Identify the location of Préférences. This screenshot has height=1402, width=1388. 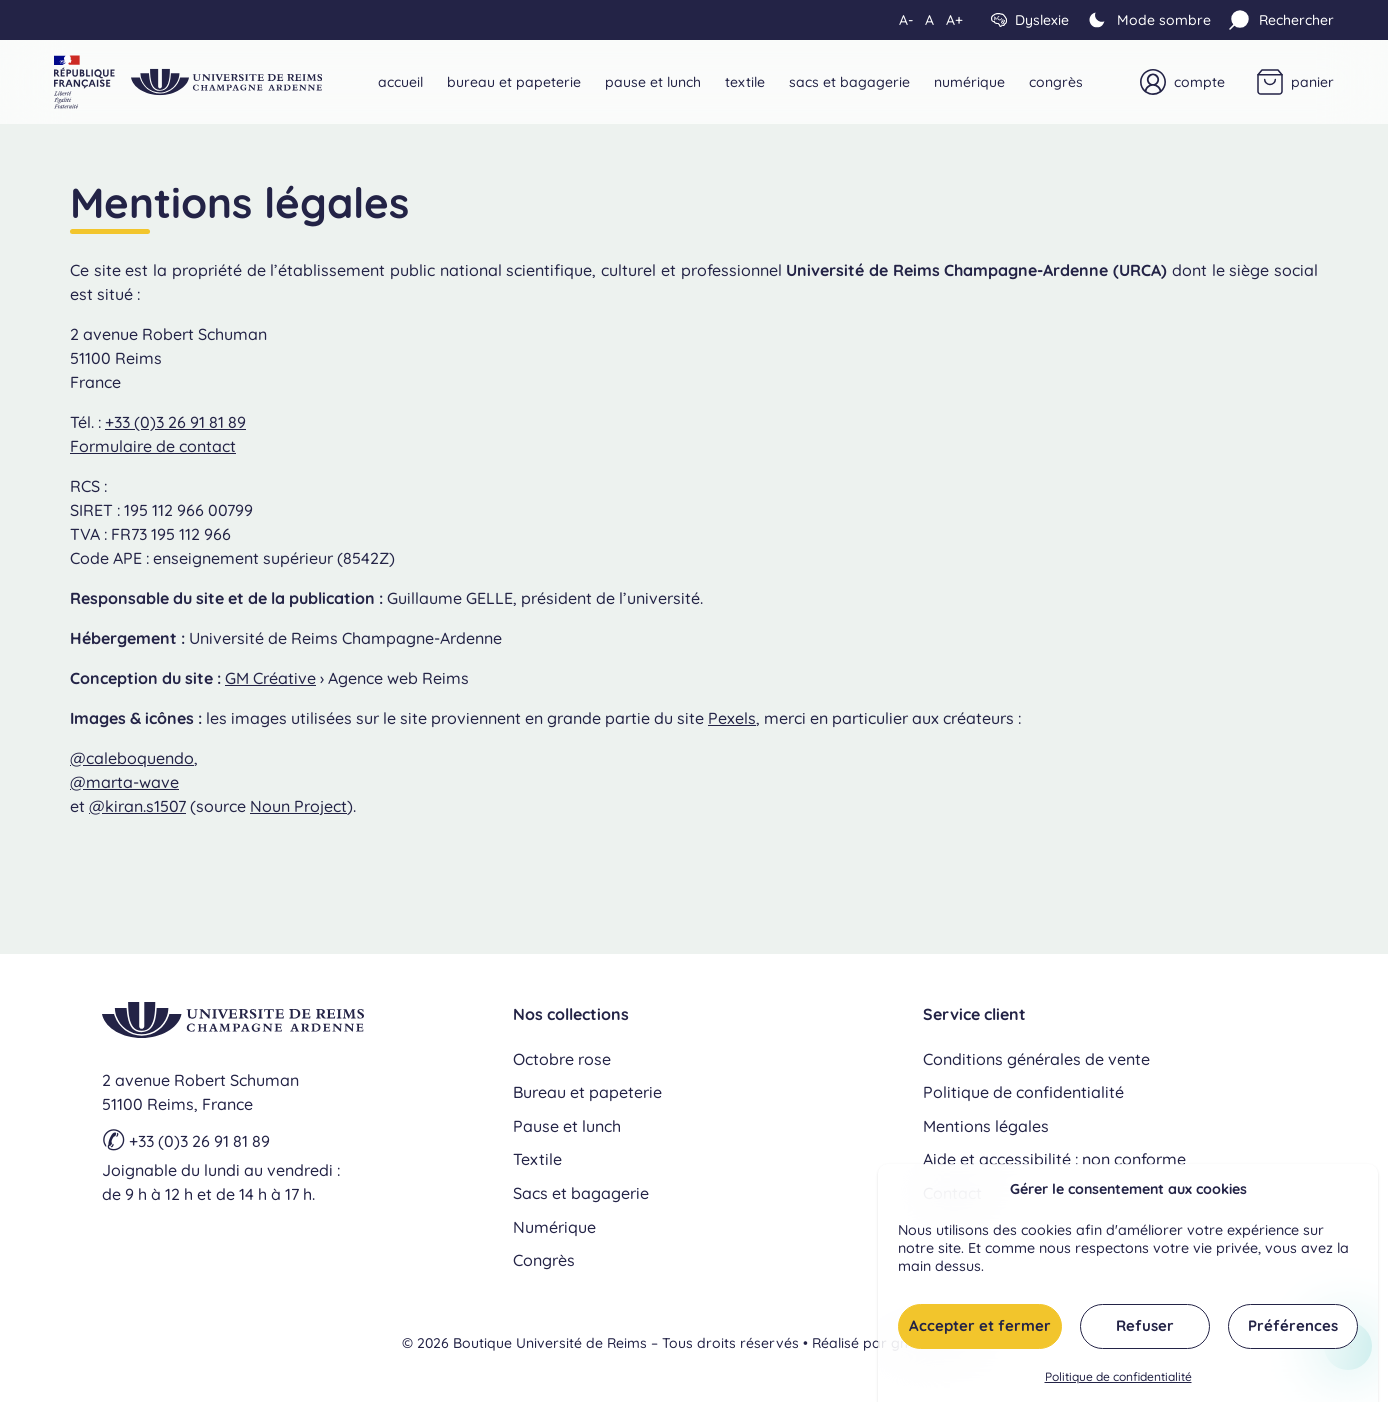
(1293, 1332).